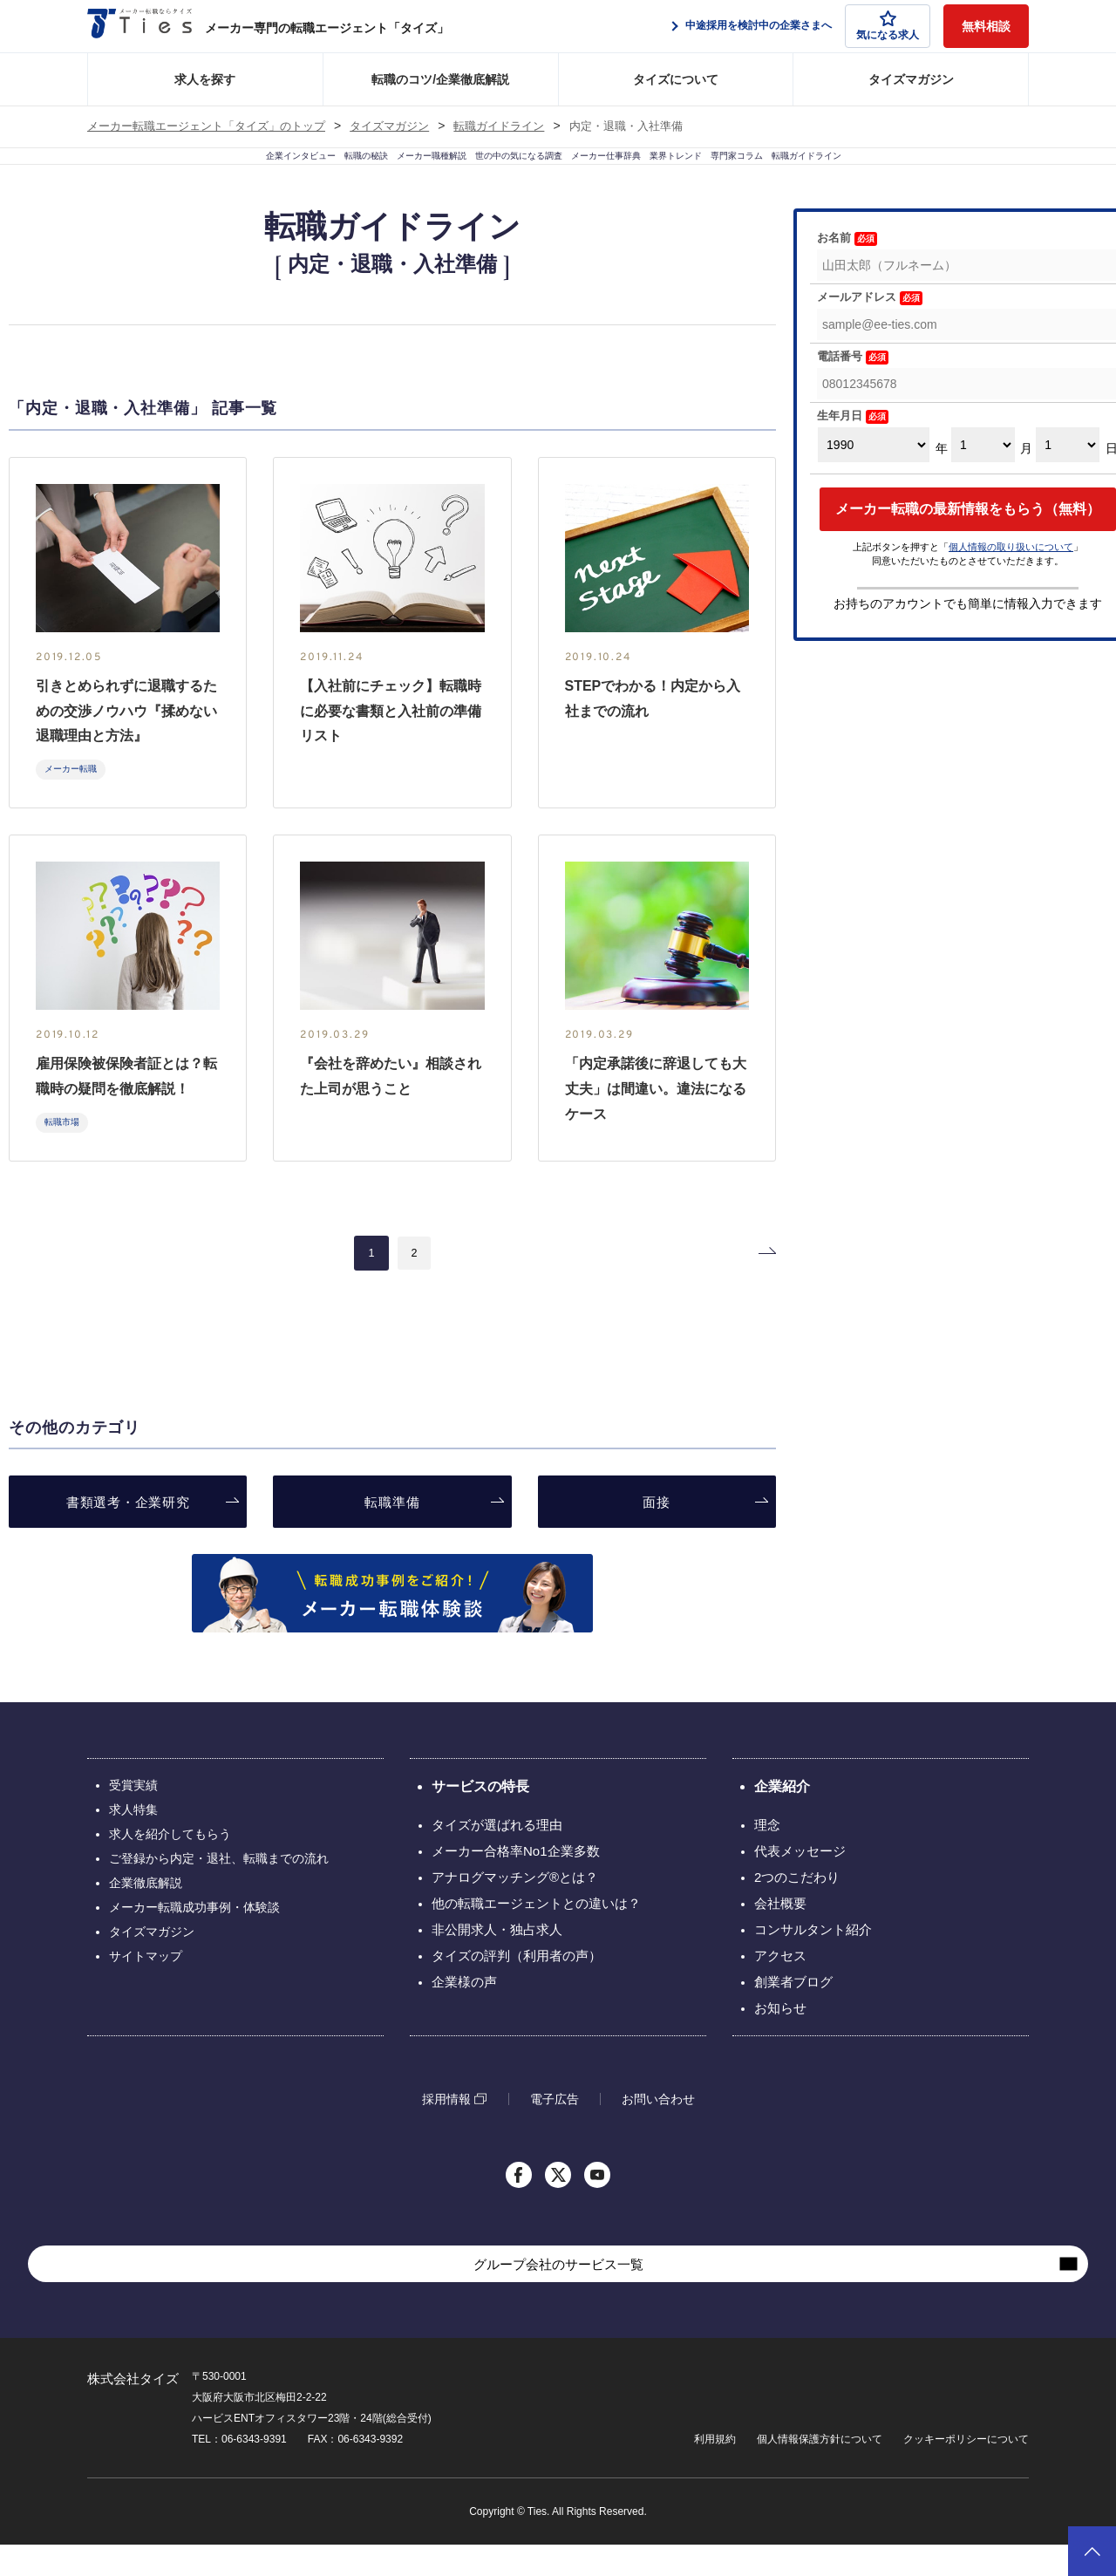 The height and width of the screenshot is (2576, 1116). Describe the element at coordinates (516, 1882) in the screenshot. I see `メーカー合格率No1企業多数` at that location.